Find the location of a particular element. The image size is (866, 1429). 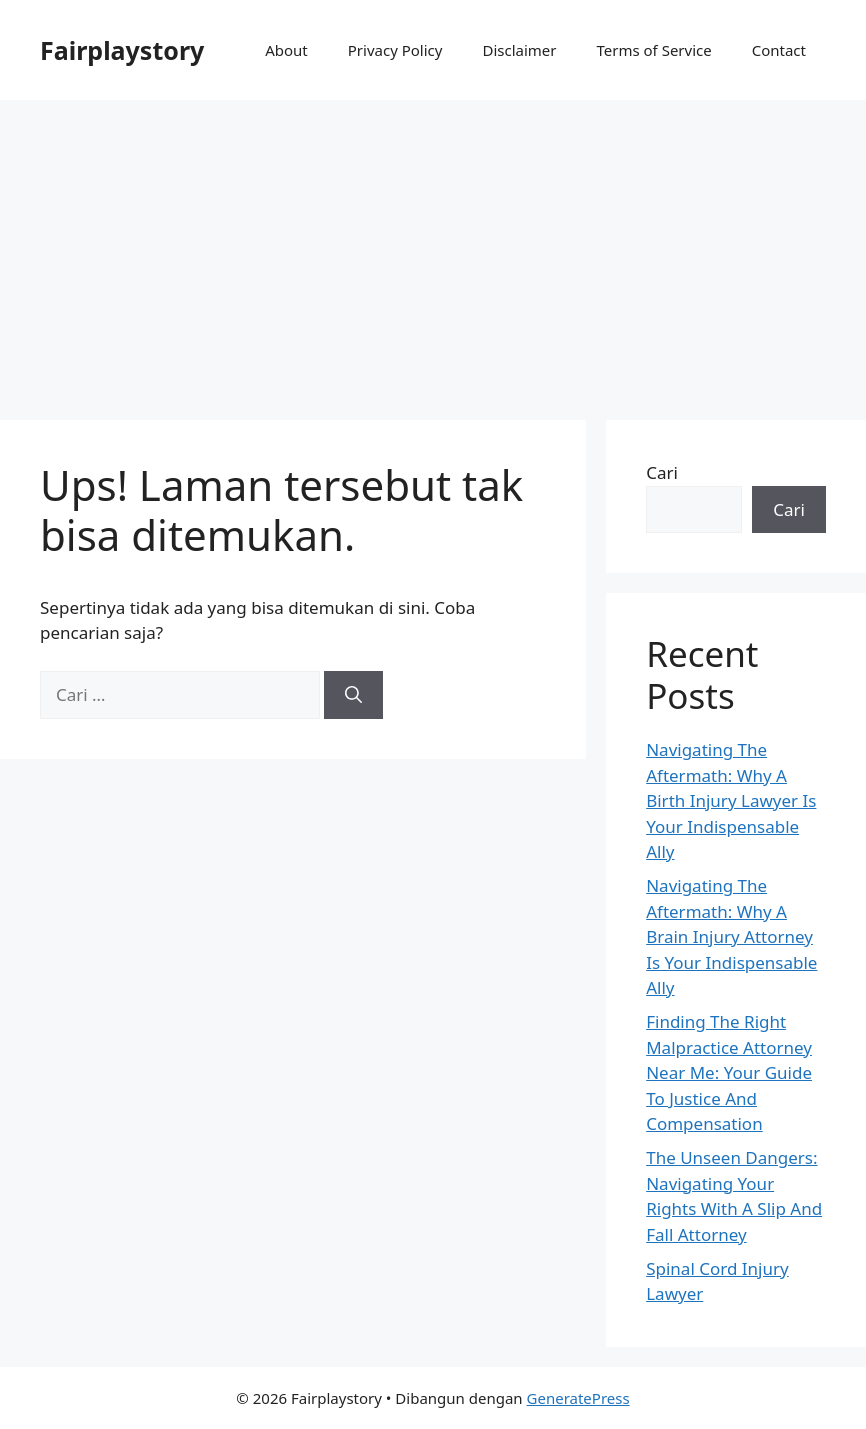

Fairplaystory is located at coordinates (122, 50).